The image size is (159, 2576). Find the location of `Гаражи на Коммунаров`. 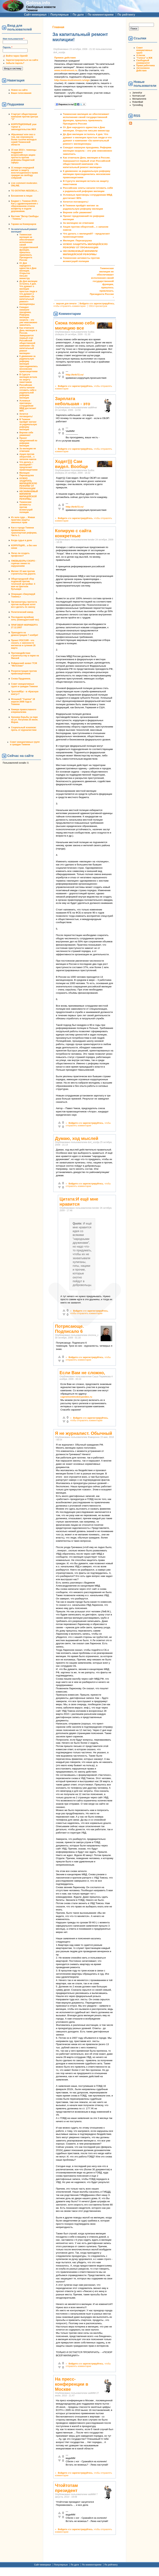

Гаражи на Коммунаров is located at coordinates (23, 224).